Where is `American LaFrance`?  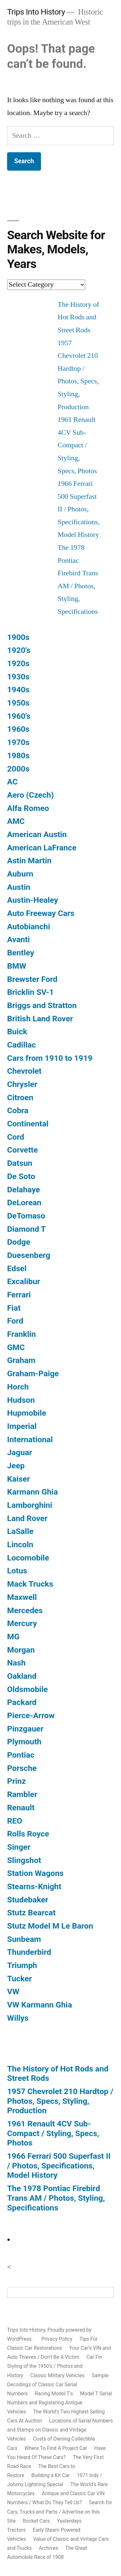
American LaFrance is located at coordinates (41, 847).